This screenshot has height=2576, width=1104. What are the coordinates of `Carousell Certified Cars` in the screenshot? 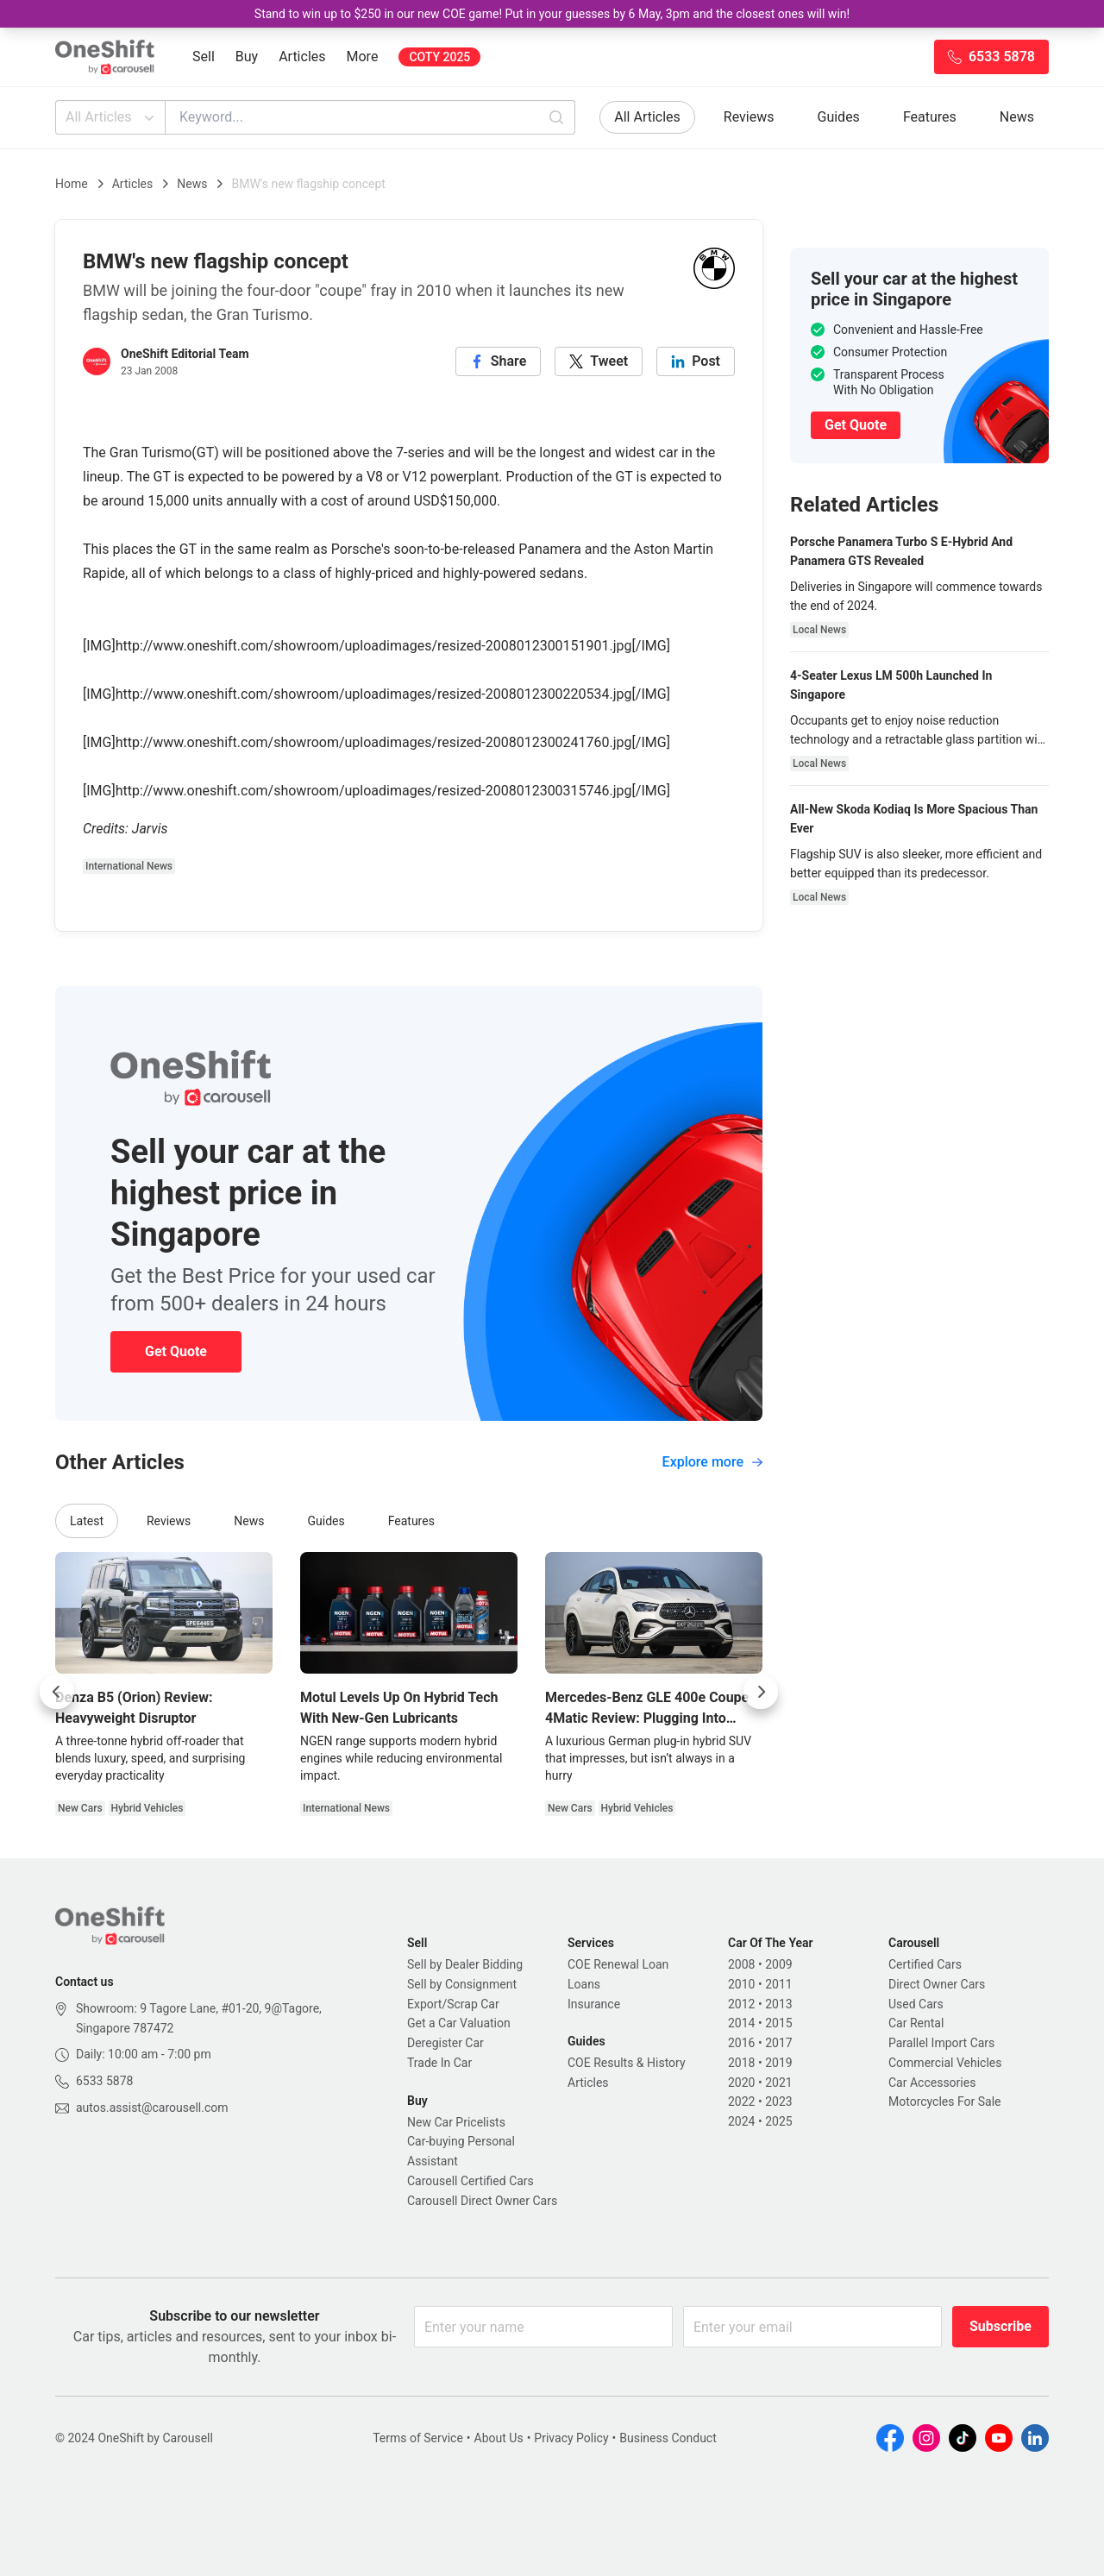 It's located at (470, 2181).